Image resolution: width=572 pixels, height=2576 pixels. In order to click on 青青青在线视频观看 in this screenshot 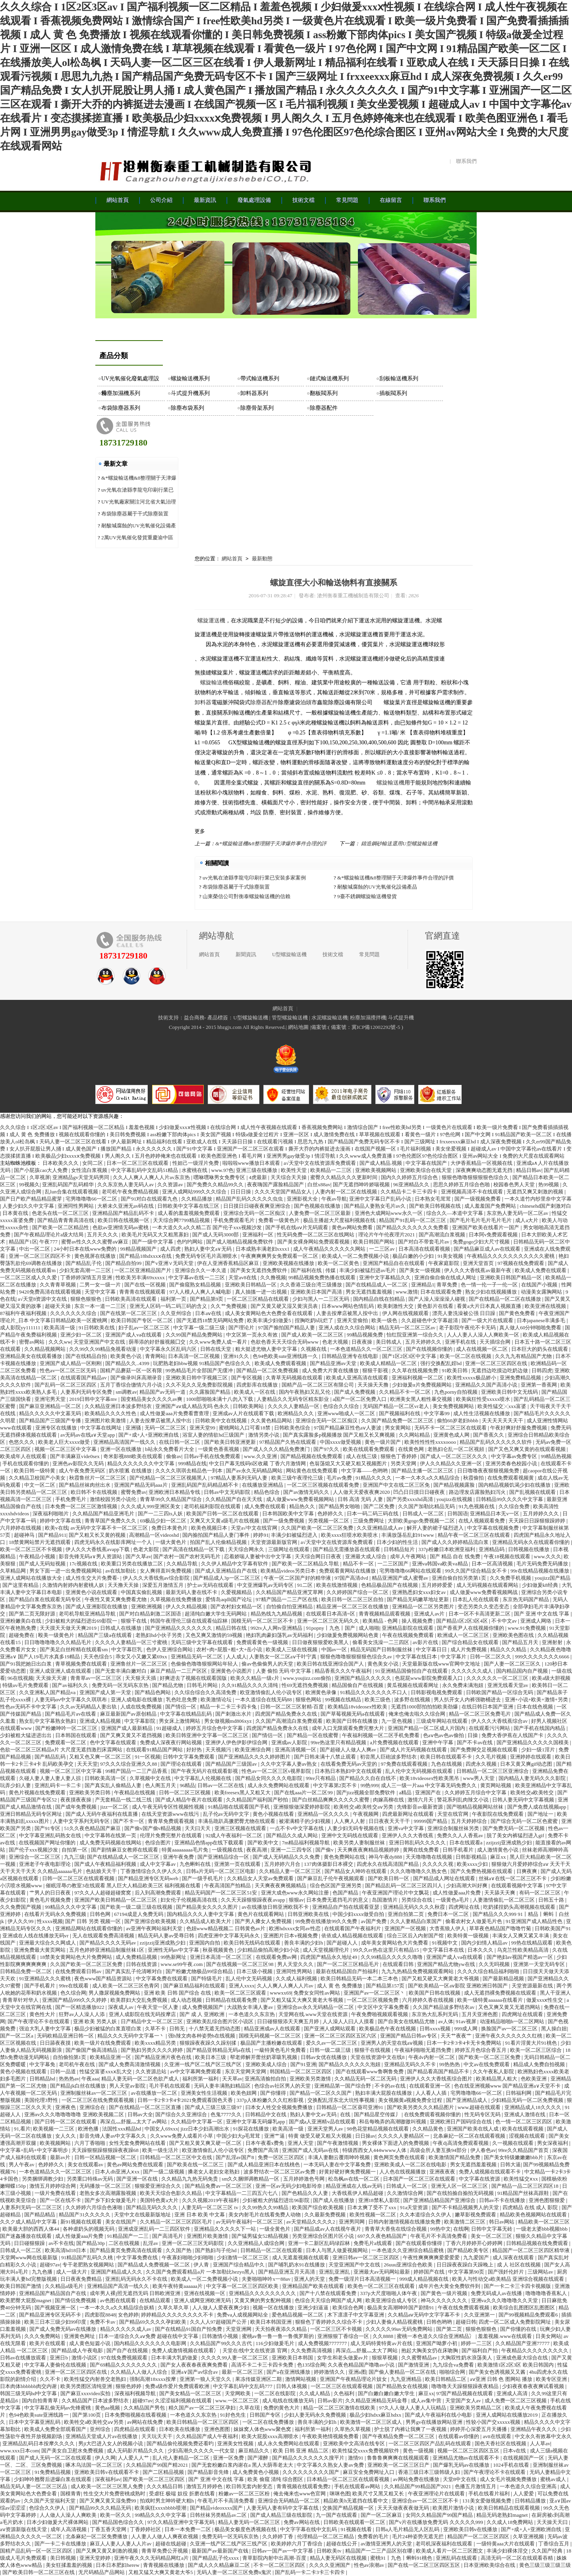, I will do `click(143, 1292)`.